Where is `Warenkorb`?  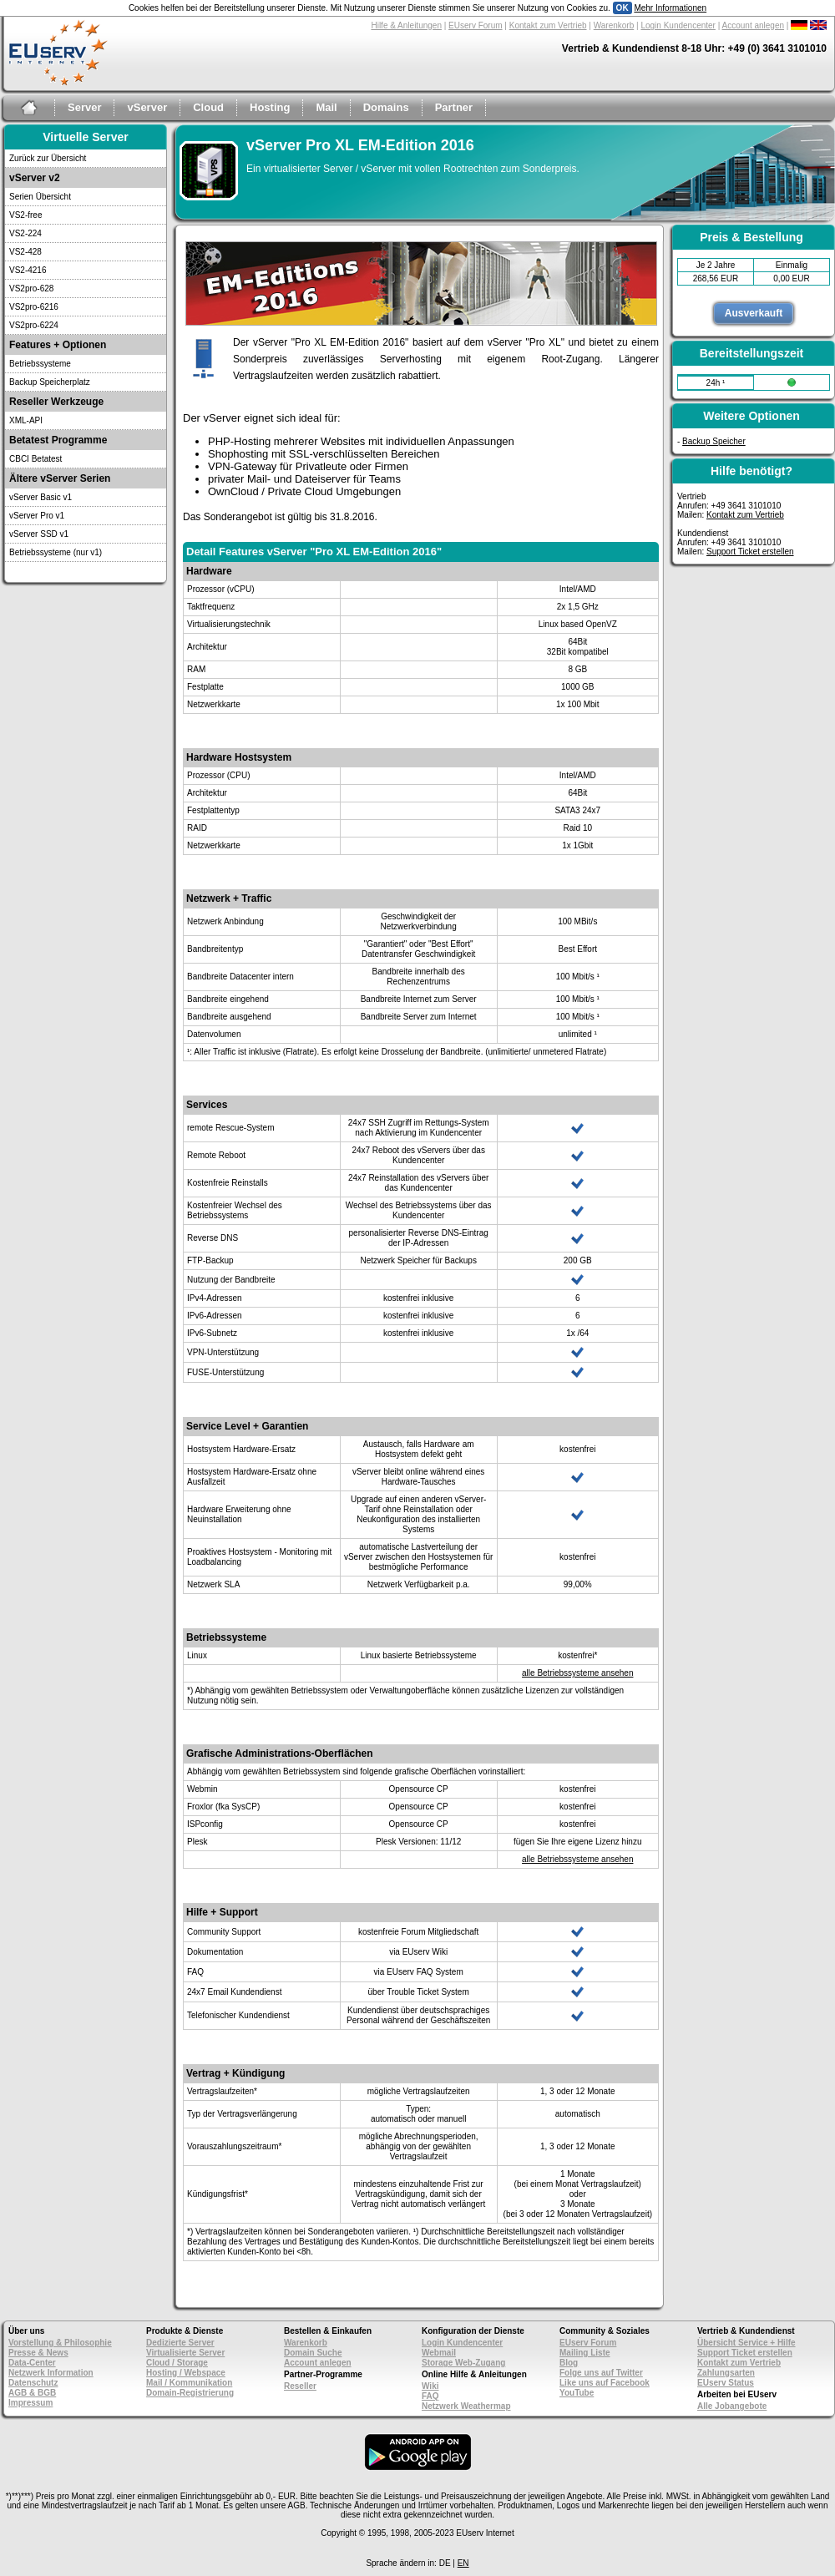
Warenkorb is located at coordinates (614, 25).